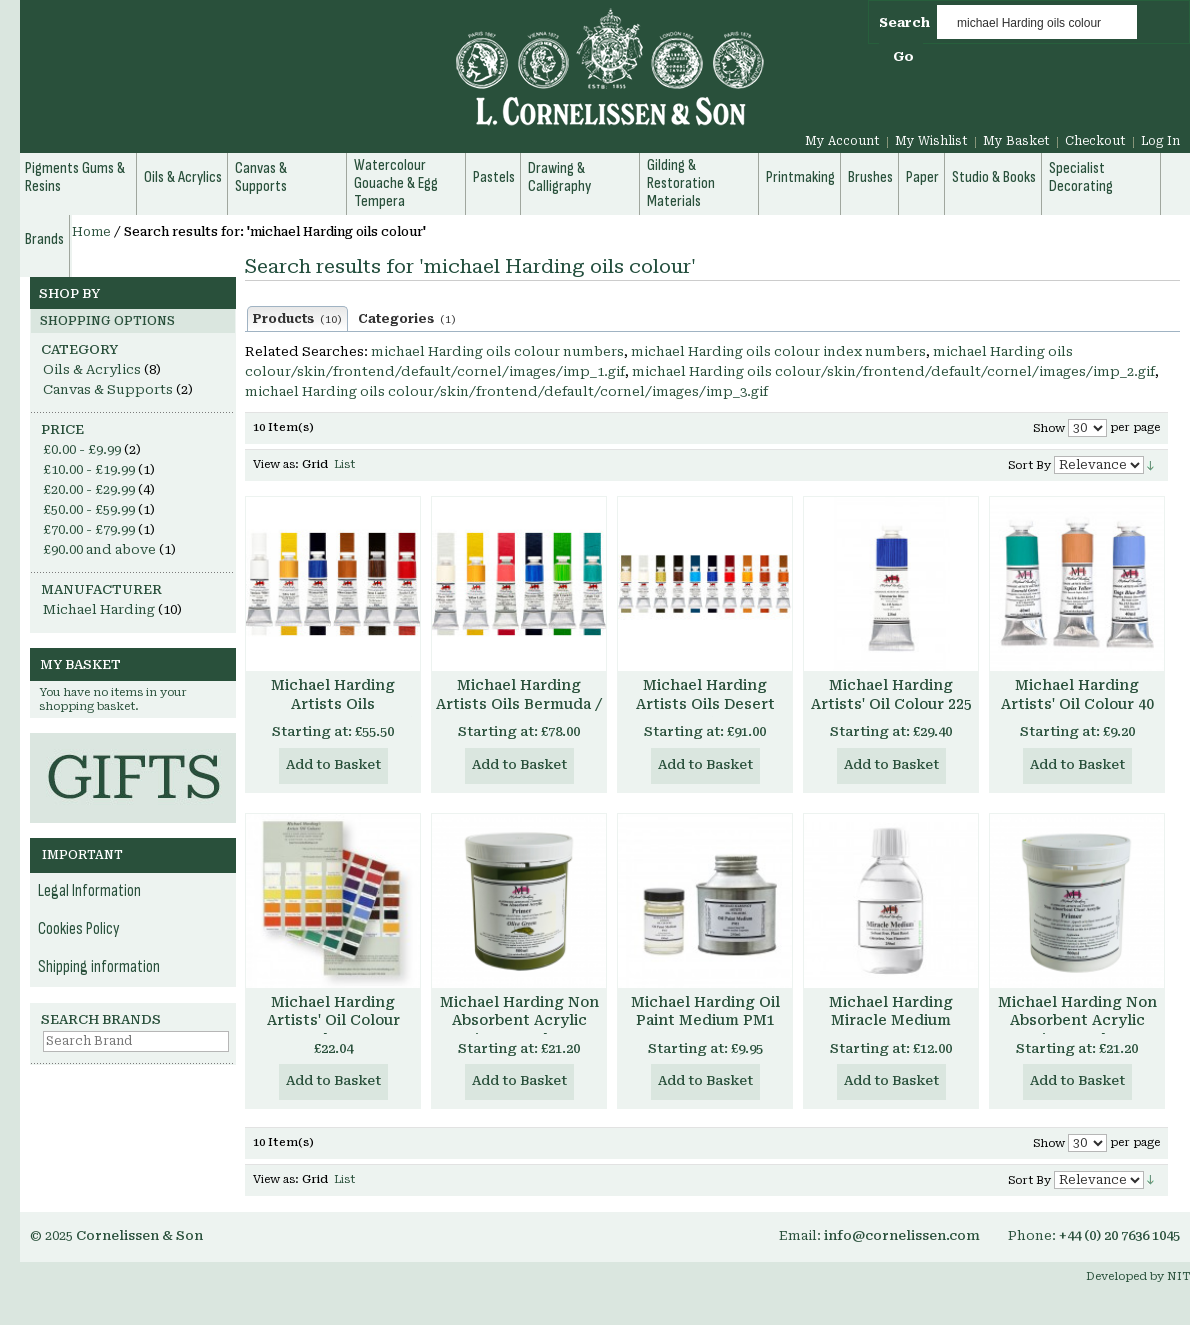 The height and width of the screenshot is (1325, 1190). Describe the element at coordinates (904, 22) in the screenshot. I see `Search` at that location.